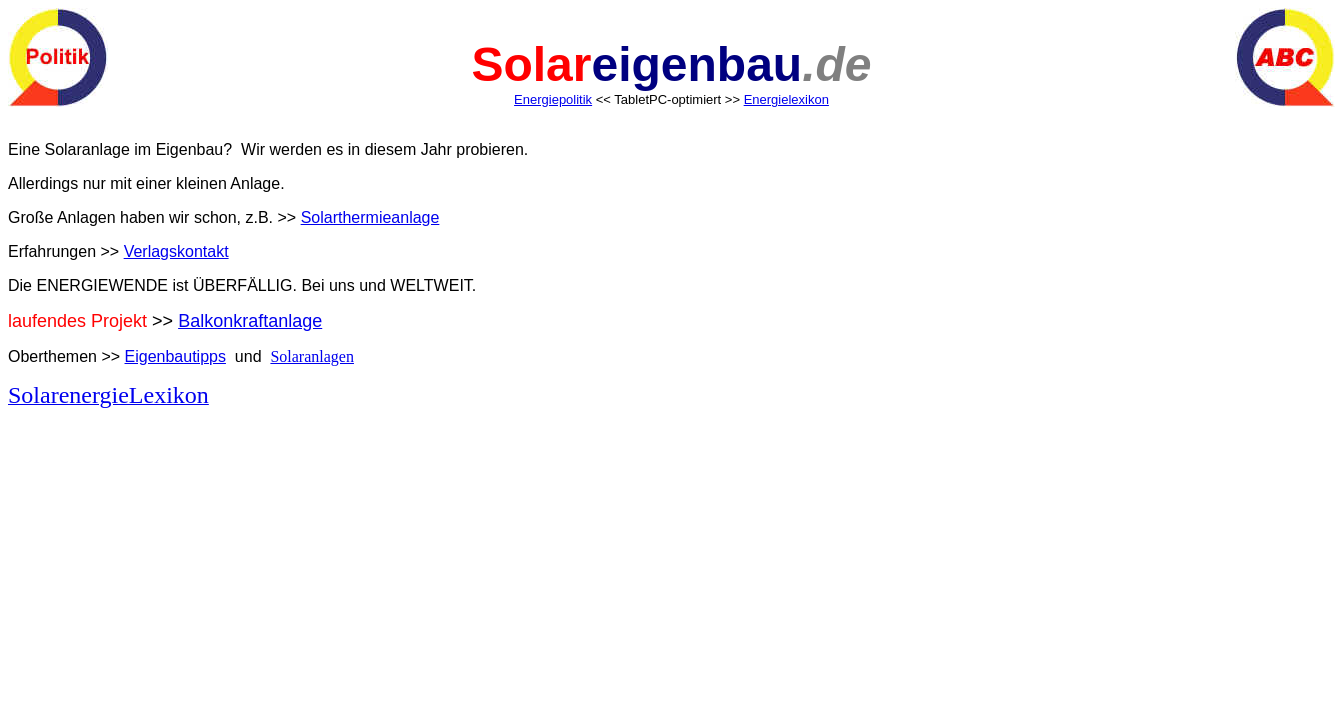 The width and height of the screenshot is (1343, 720). Describe the element at coordinates (312, 356) in the screenshot. I see `Solaranlagen` at that location.